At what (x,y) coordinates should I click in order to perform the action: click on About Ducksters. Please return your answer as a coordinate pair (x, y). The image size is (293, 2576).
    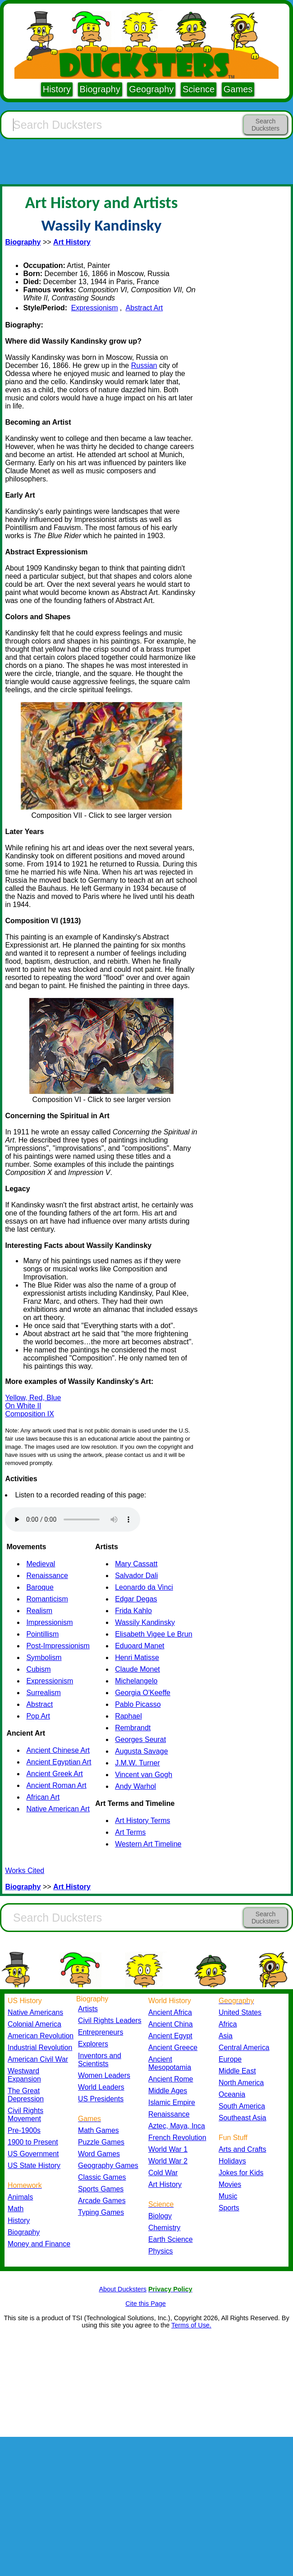
    Looking at the image, I should click on (122, 2289).